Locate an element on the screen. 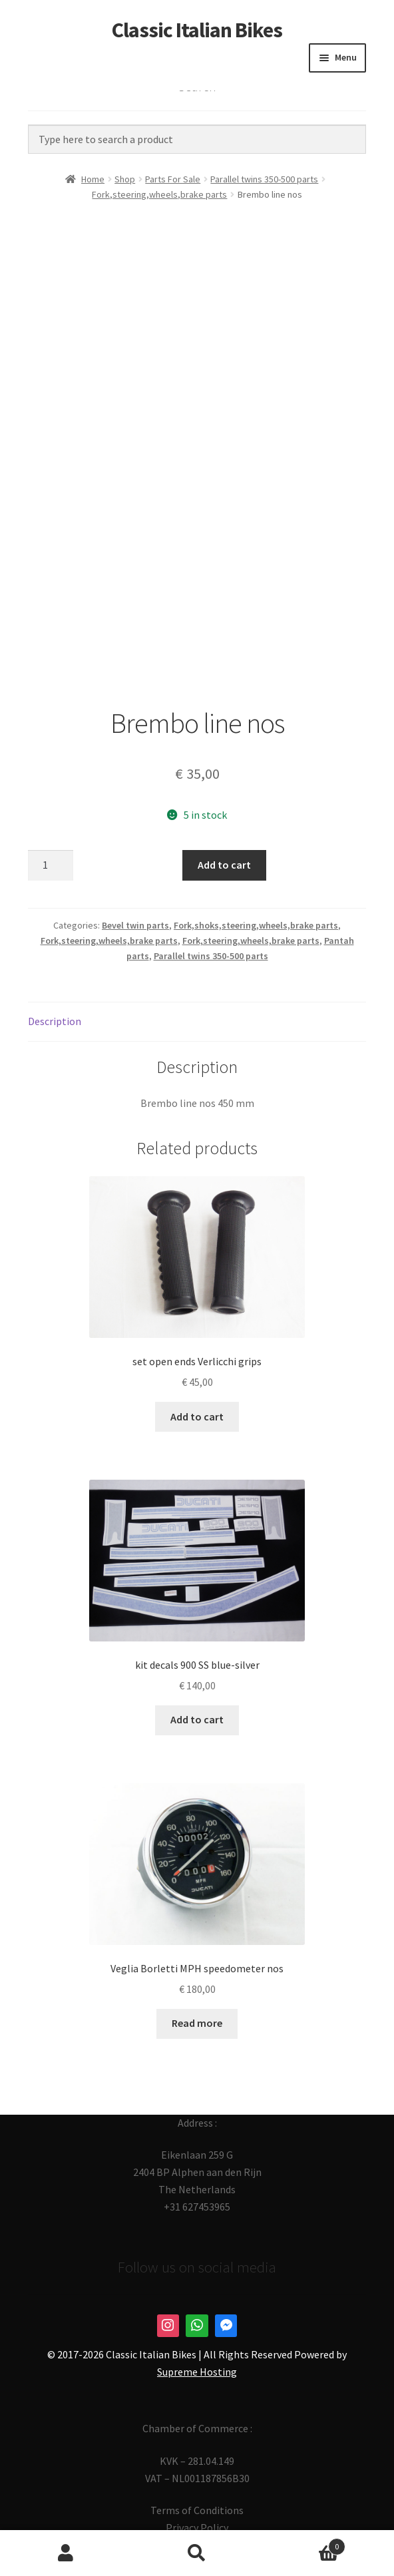  Classic Italian Bikes is located at coordinates (197, 30).